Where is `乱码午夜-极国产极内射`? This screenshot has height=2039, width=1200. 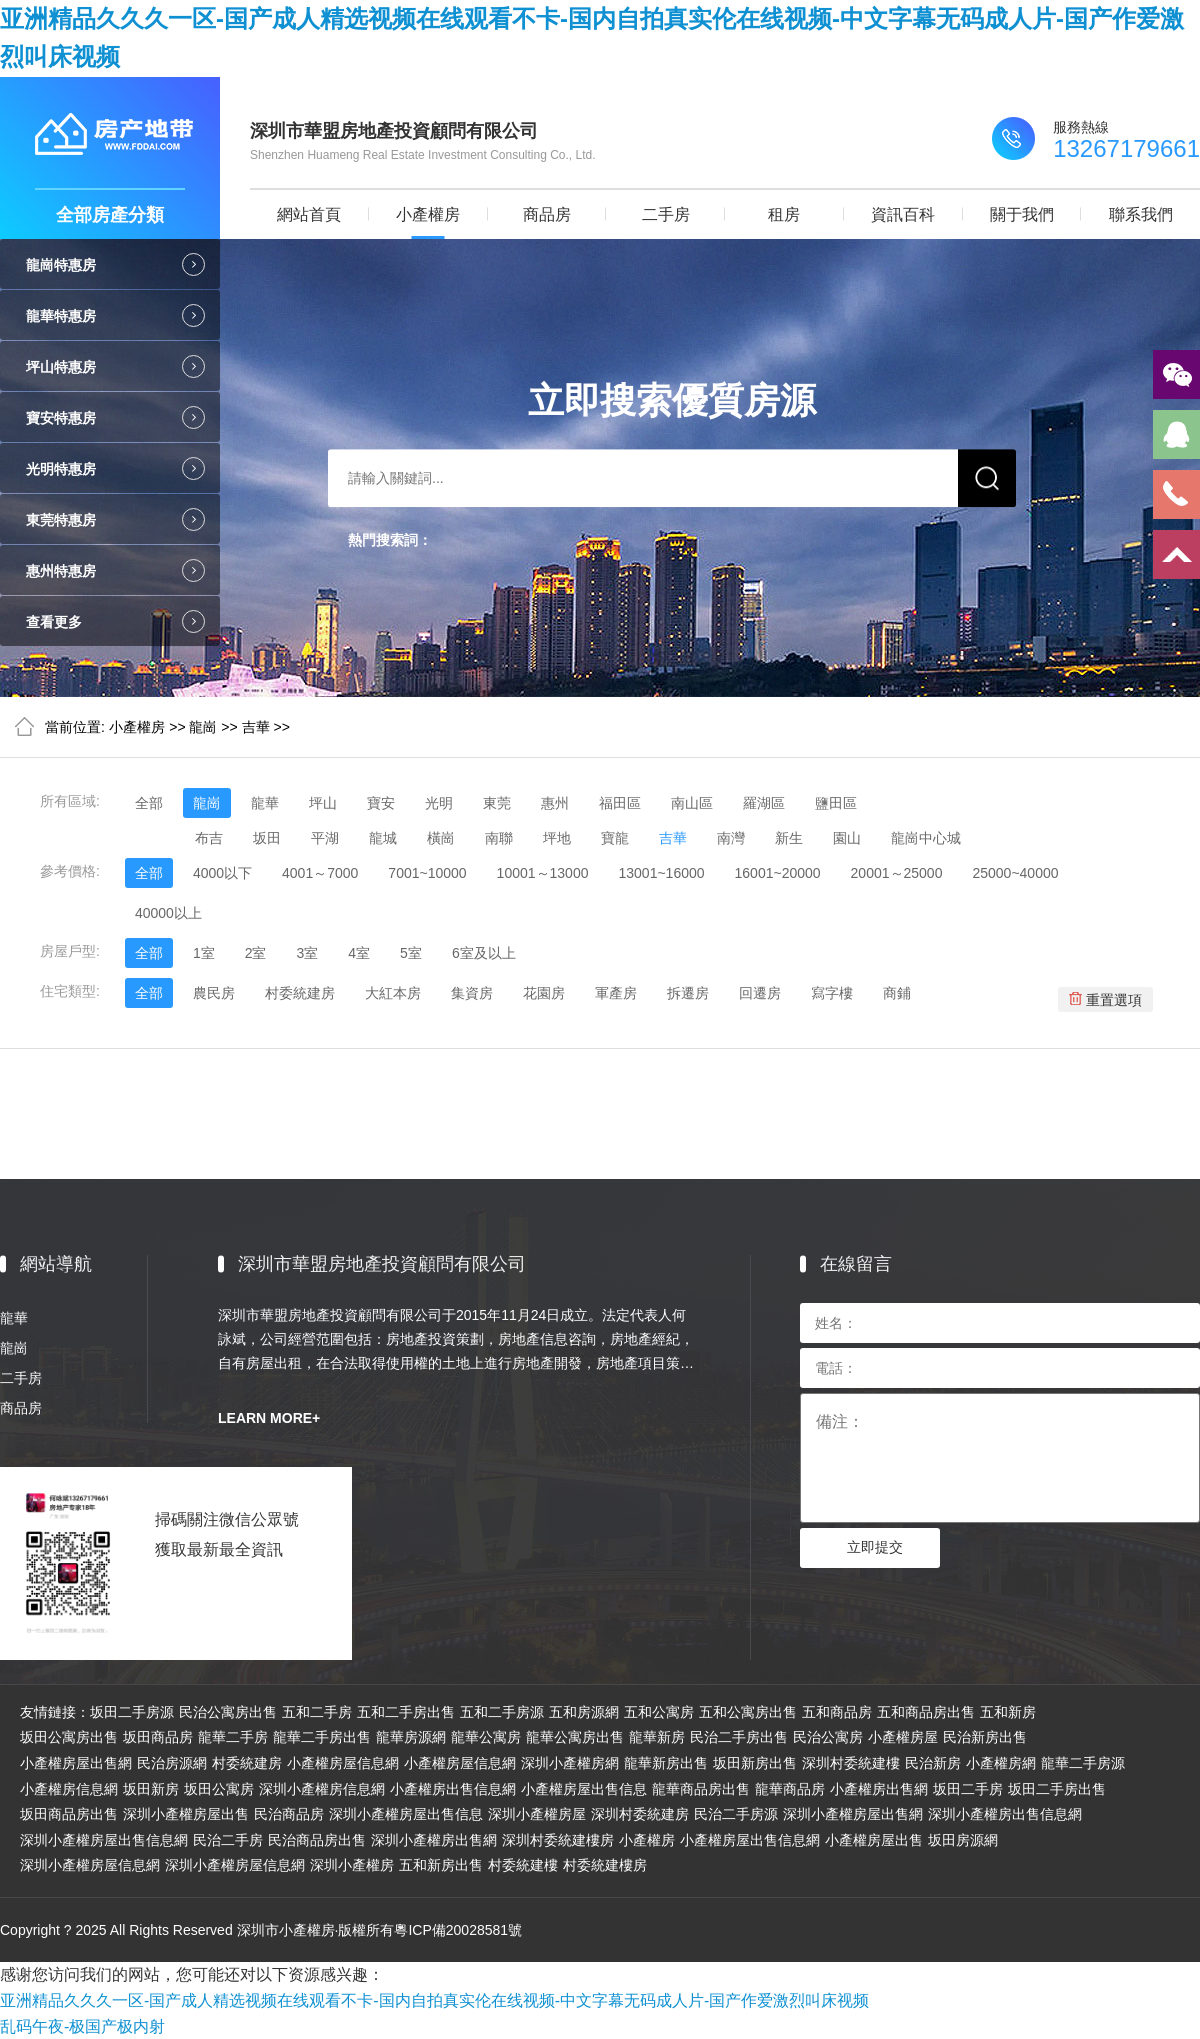 乱码午夜-极国产极内射 is located at coordinates (82, 2026).